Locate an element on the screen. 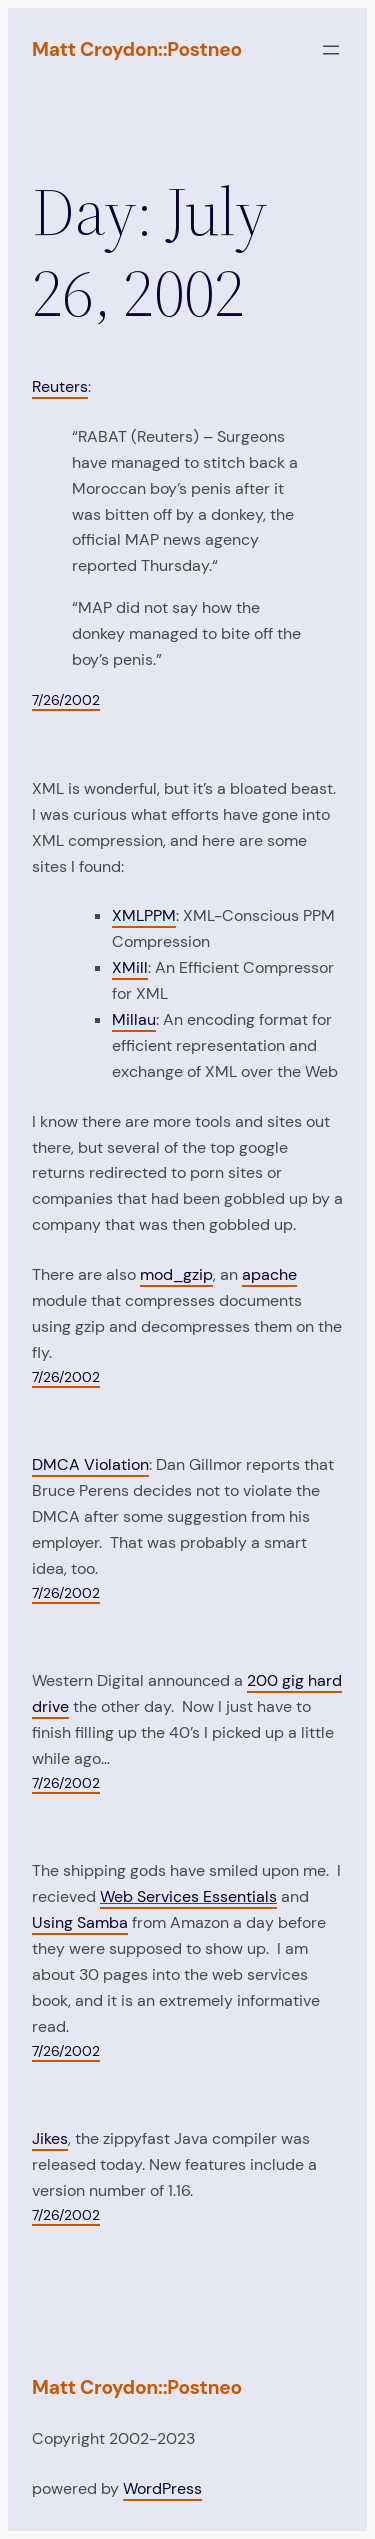 This screenshot has height=2539, width=375. mod_gzip is located at coordinates (176, 1274).